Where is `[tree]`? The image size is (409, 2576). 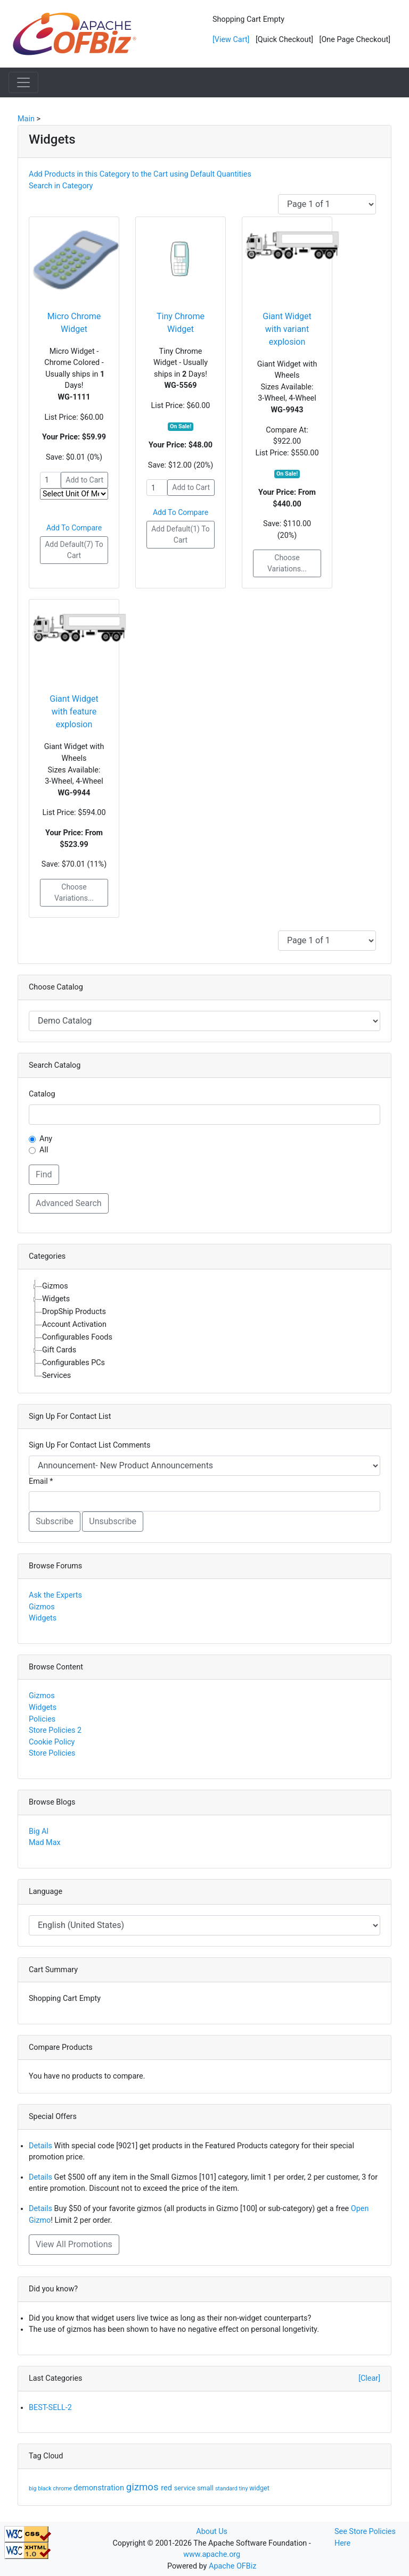 [tree] is located at coordinates (204, 1331).